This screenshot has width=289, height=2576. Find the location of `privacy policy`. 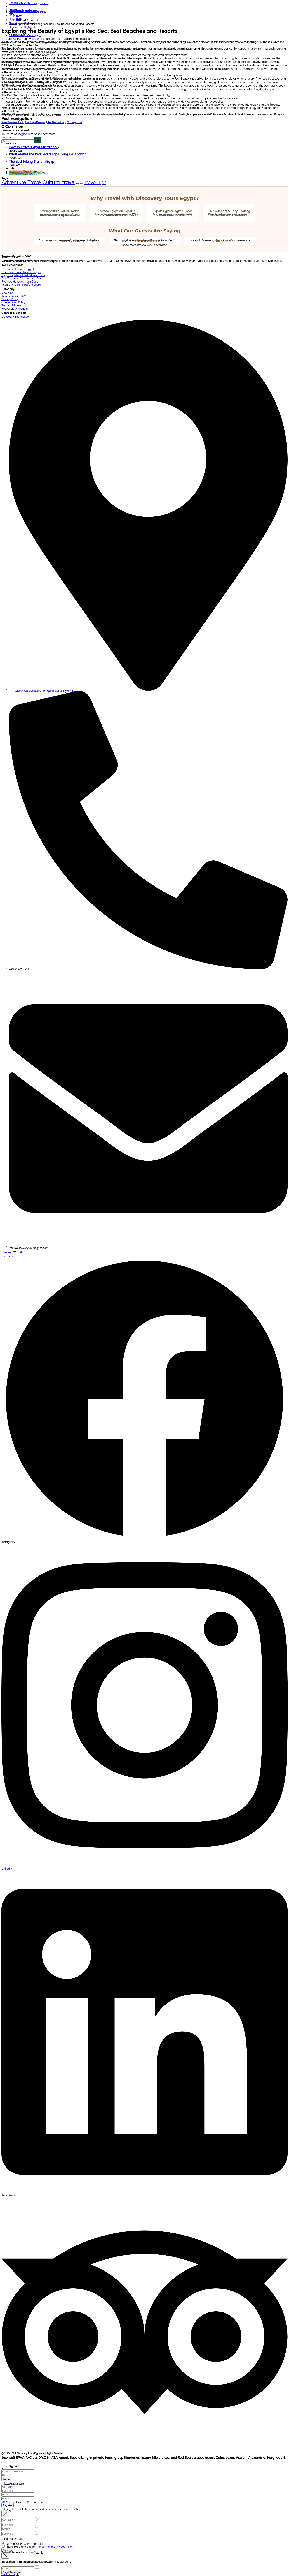

privacy policy is located at coordinates (71, 2509).